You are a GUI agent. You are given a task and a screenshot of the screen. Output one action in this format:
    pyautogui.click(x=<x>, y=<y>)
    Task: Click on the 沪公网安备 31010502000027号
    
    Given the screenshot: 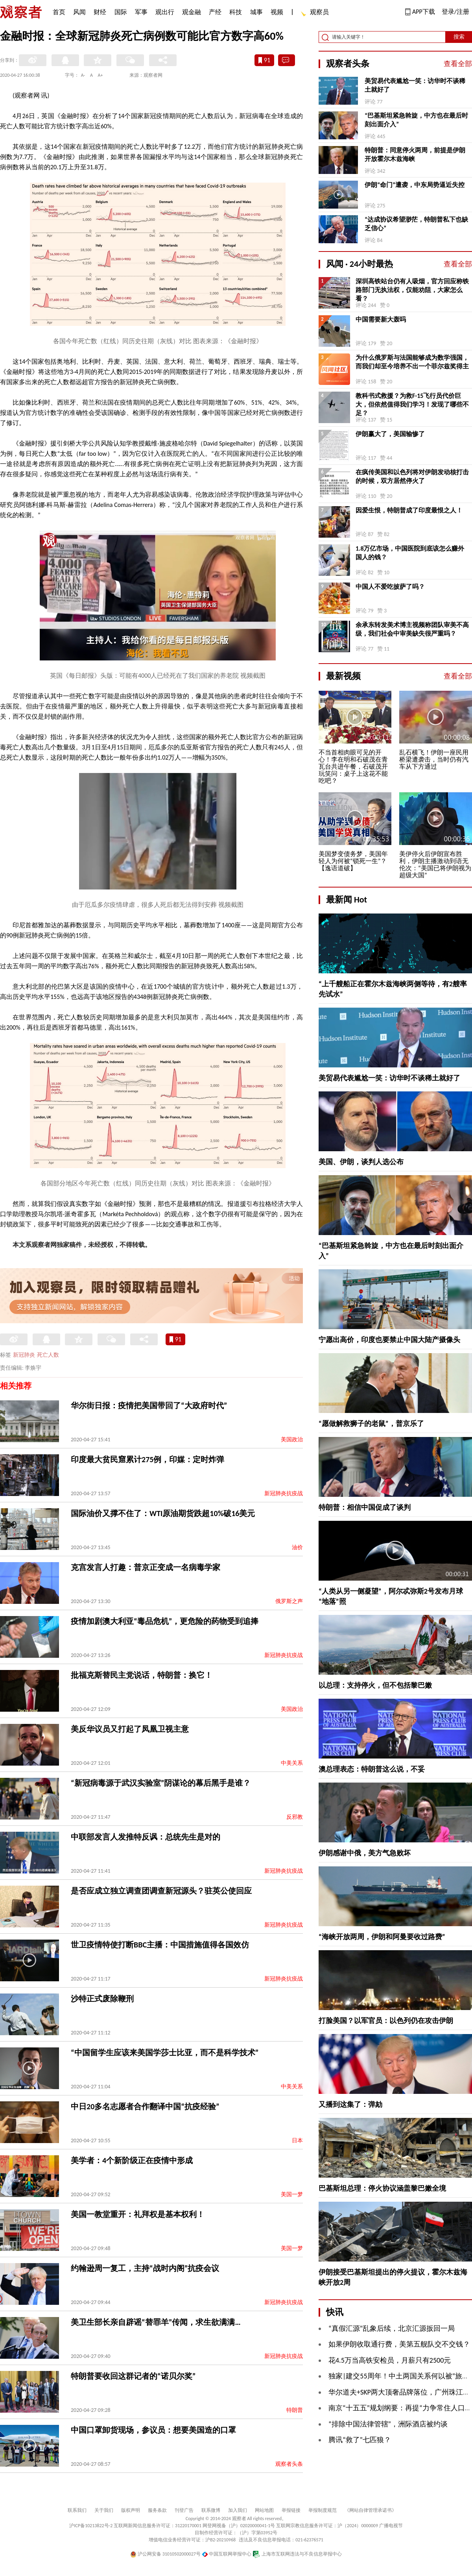 What is the action you would take?
    pyautogui.click(x=165, y=2554)
    